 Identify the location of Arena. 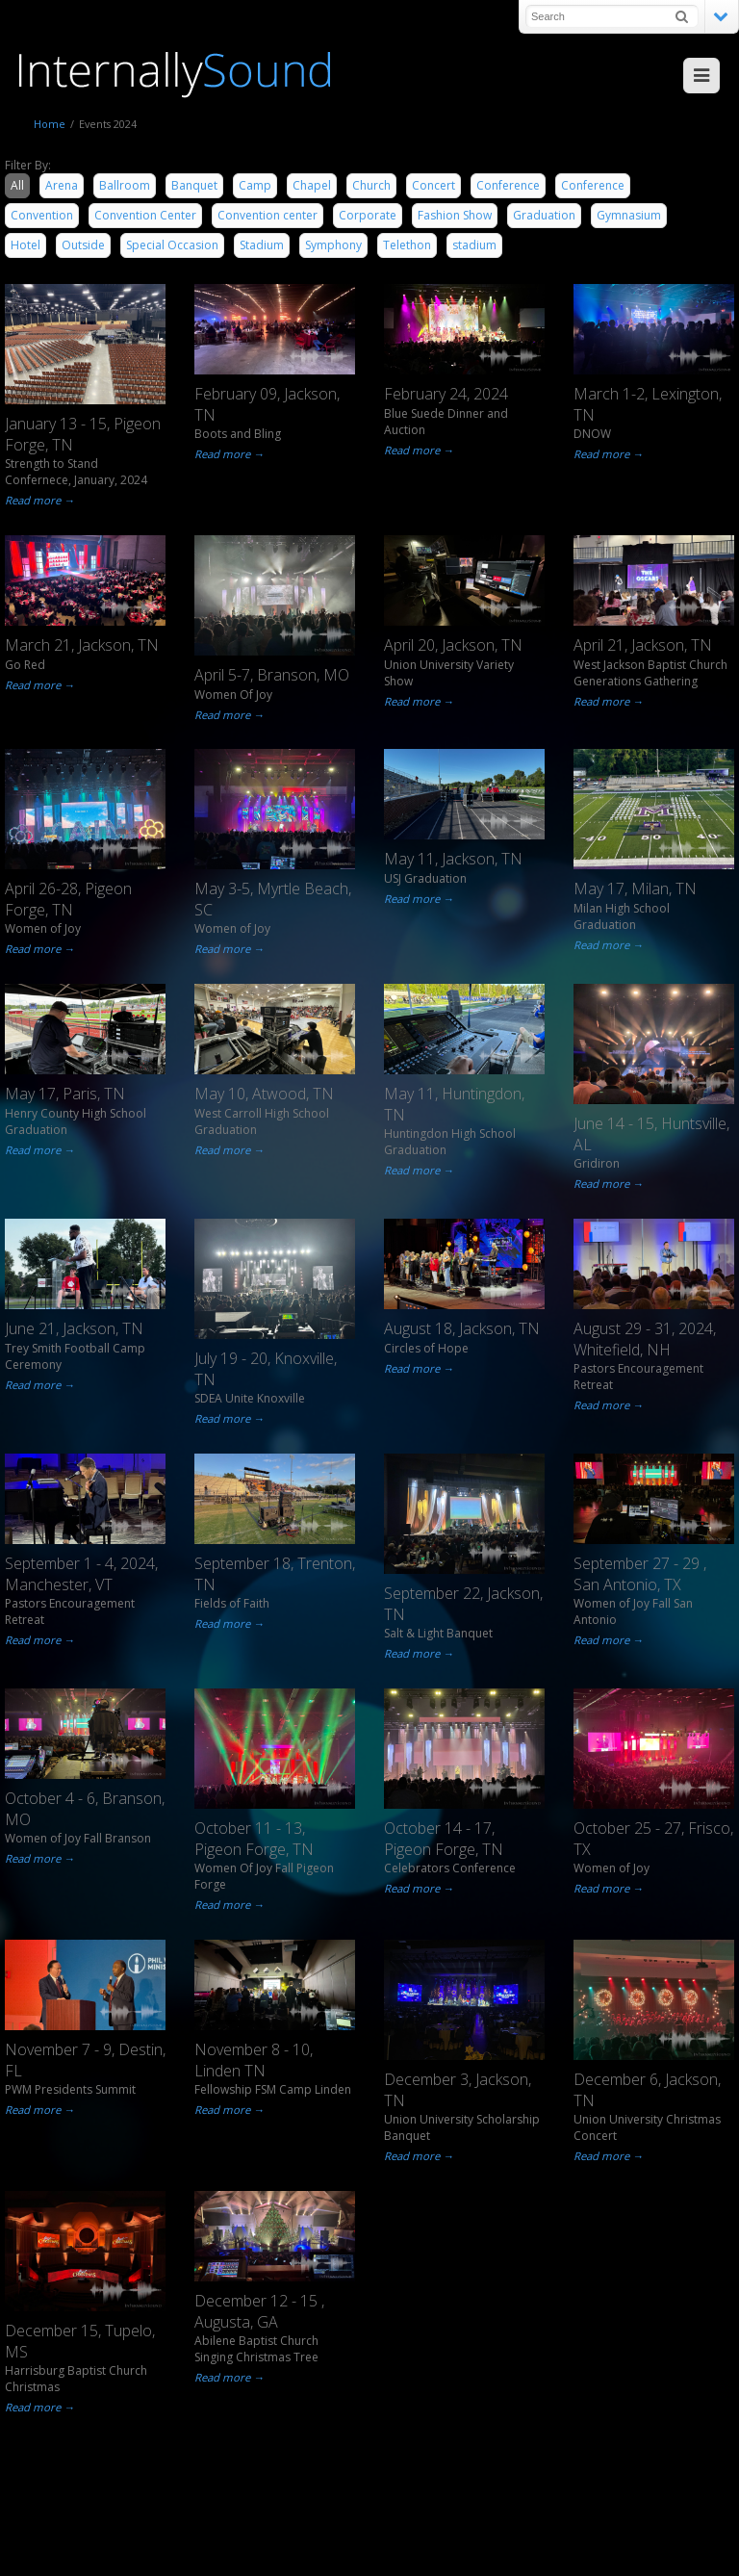
(61, 185).